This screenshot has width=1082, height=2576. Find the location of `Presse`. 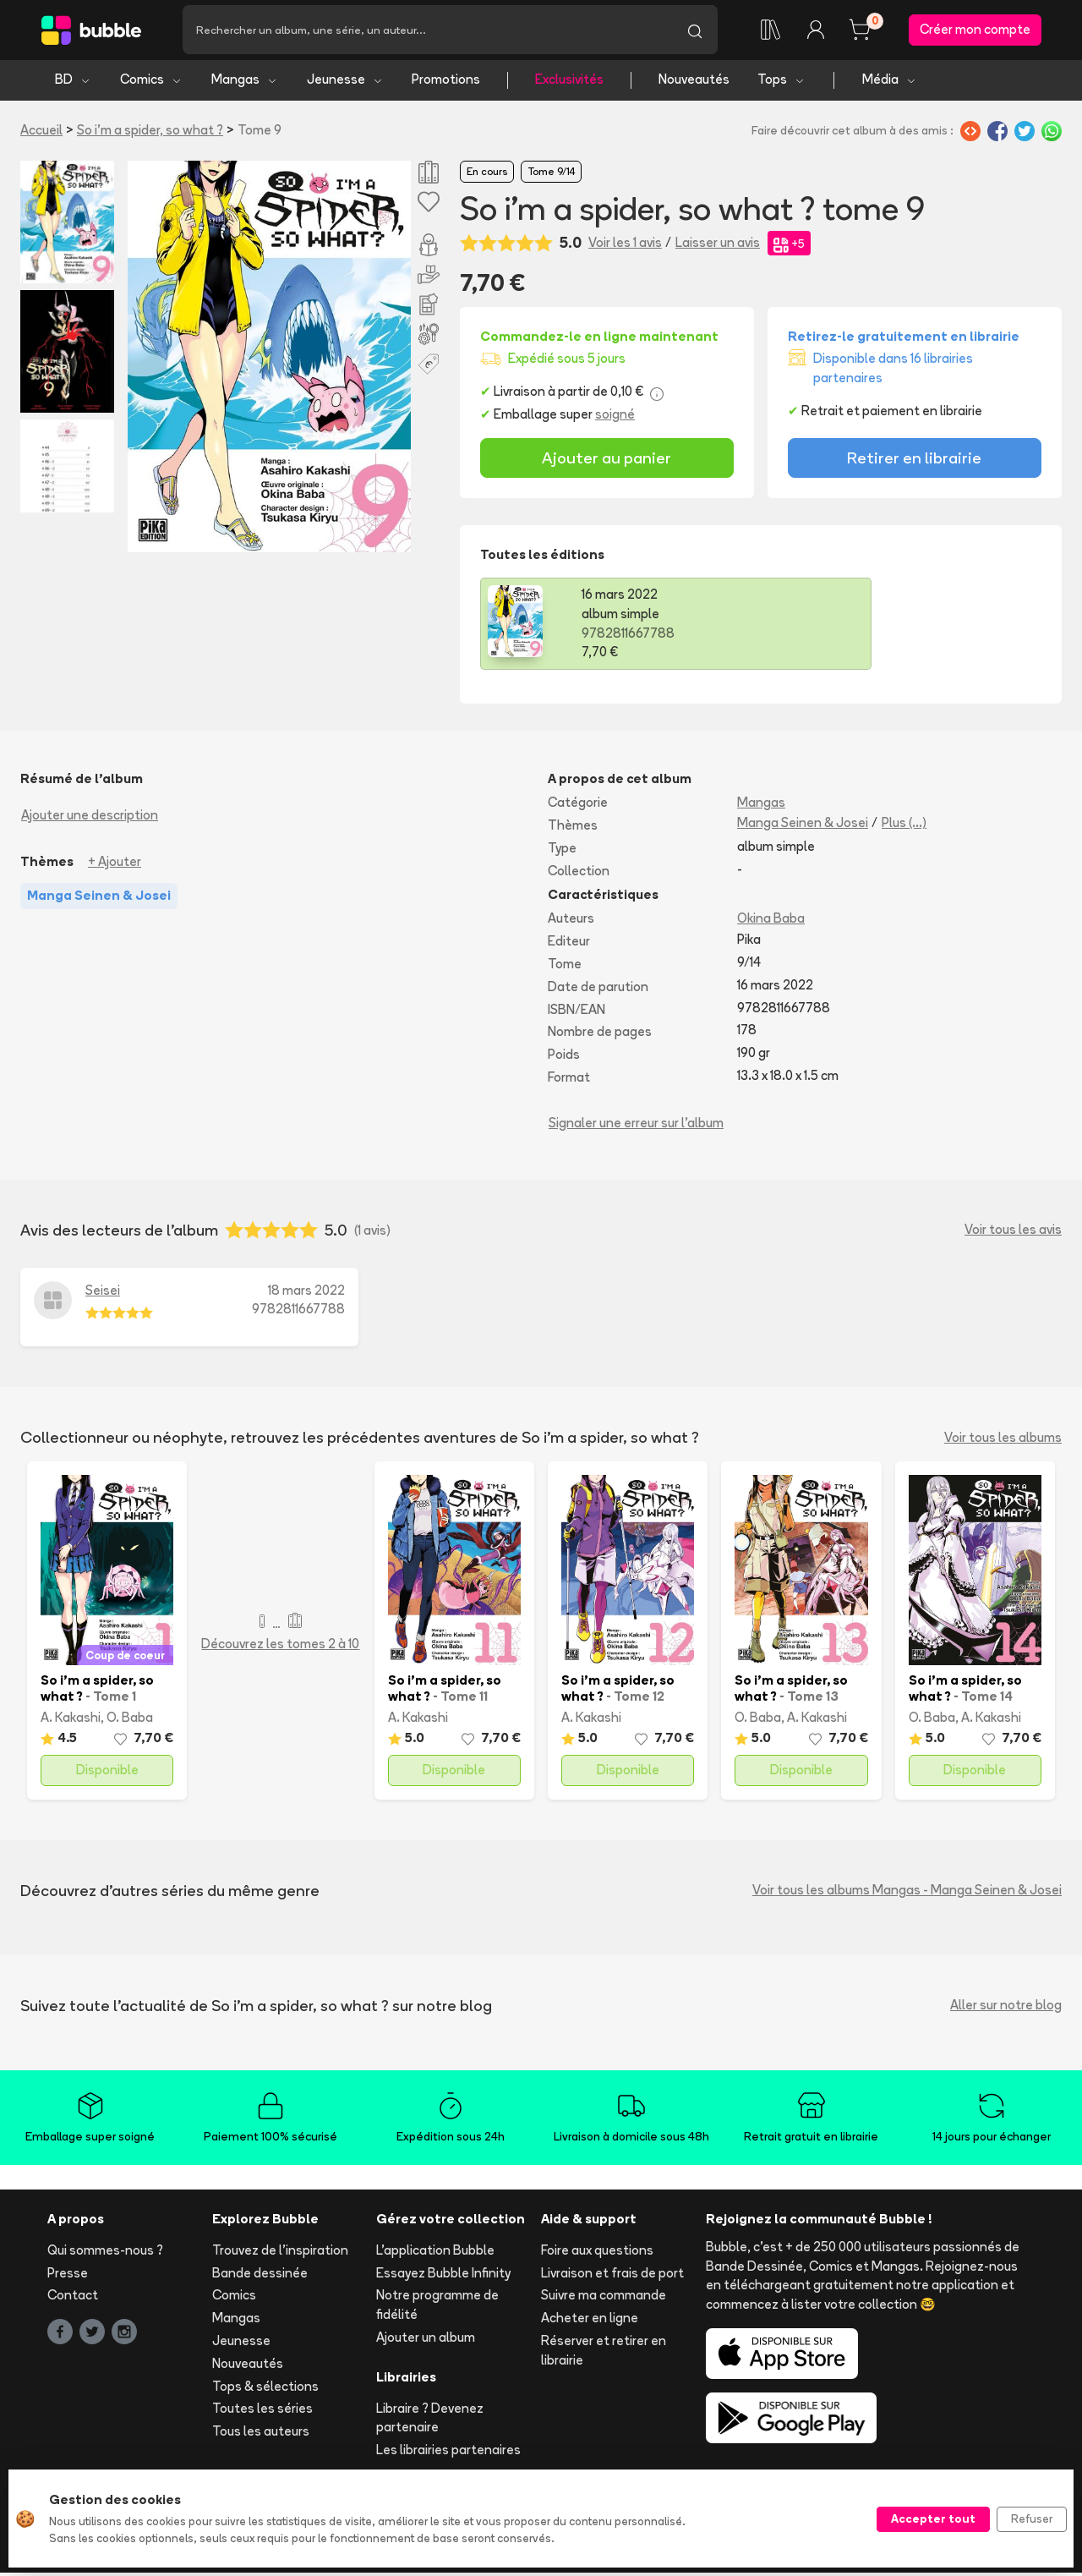

Presse is located at coordinates (67, 2275).